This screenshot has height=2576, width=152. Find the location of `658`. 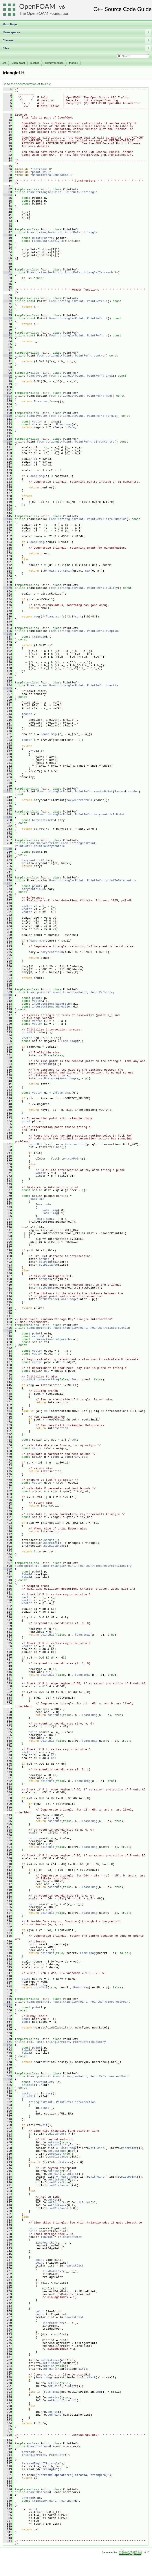

658 is located at coordinates (7, 2005).